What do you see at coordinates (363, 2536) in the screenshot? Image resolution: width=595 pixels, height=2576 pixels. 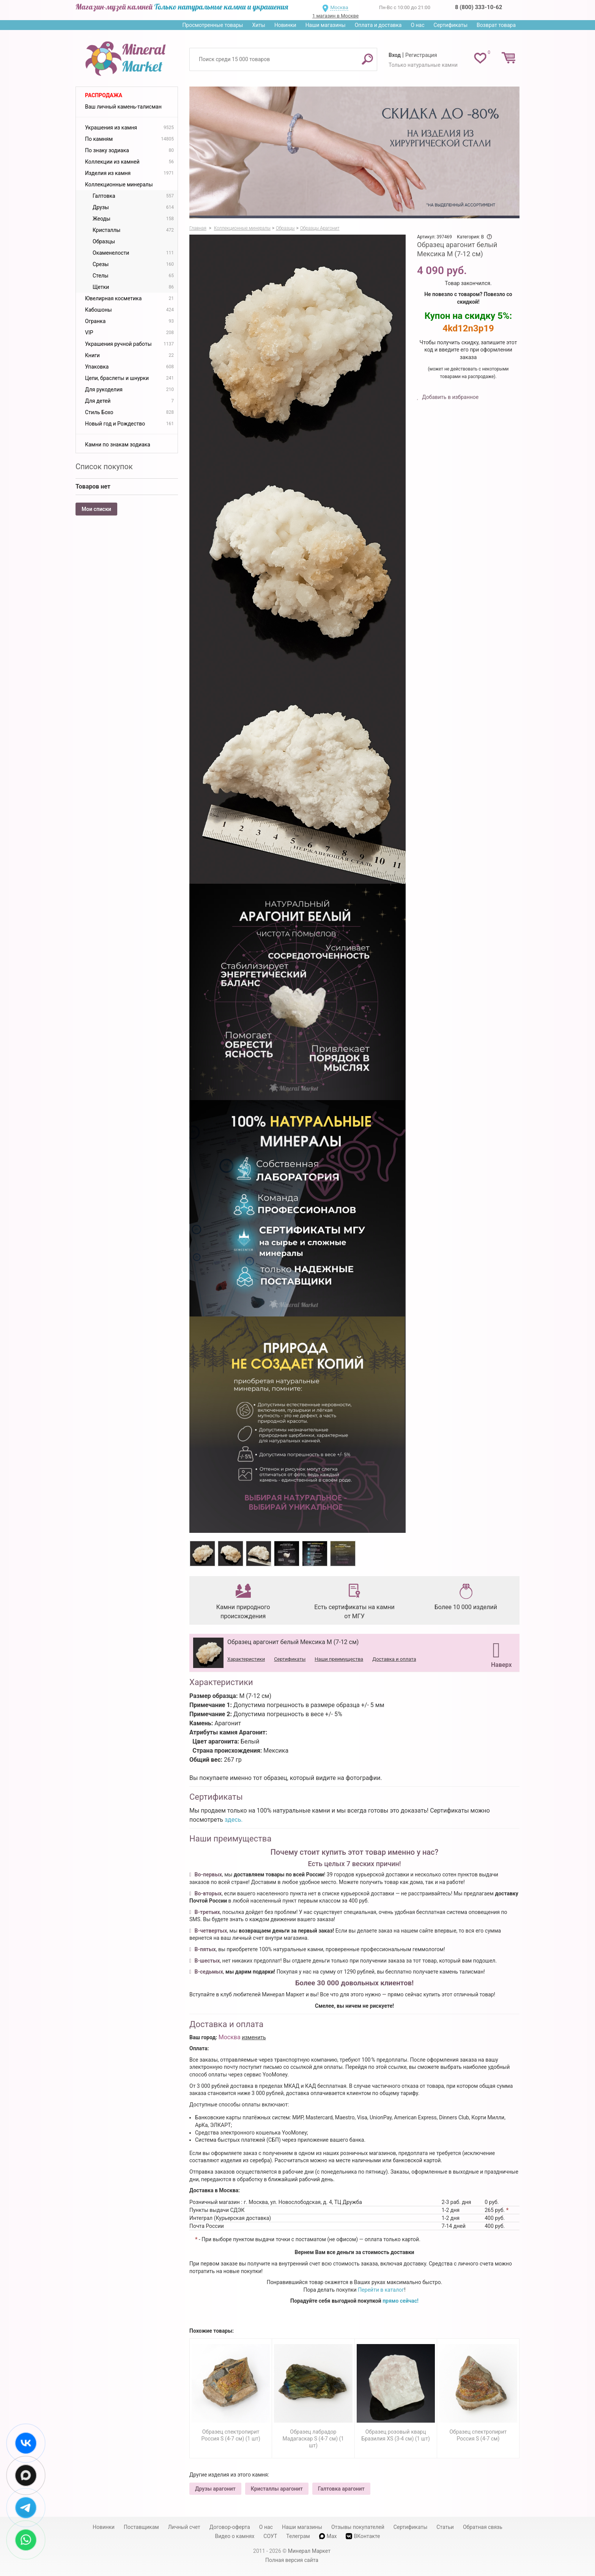 I see `ВКонтакте` at bounding box center [363, 2536].